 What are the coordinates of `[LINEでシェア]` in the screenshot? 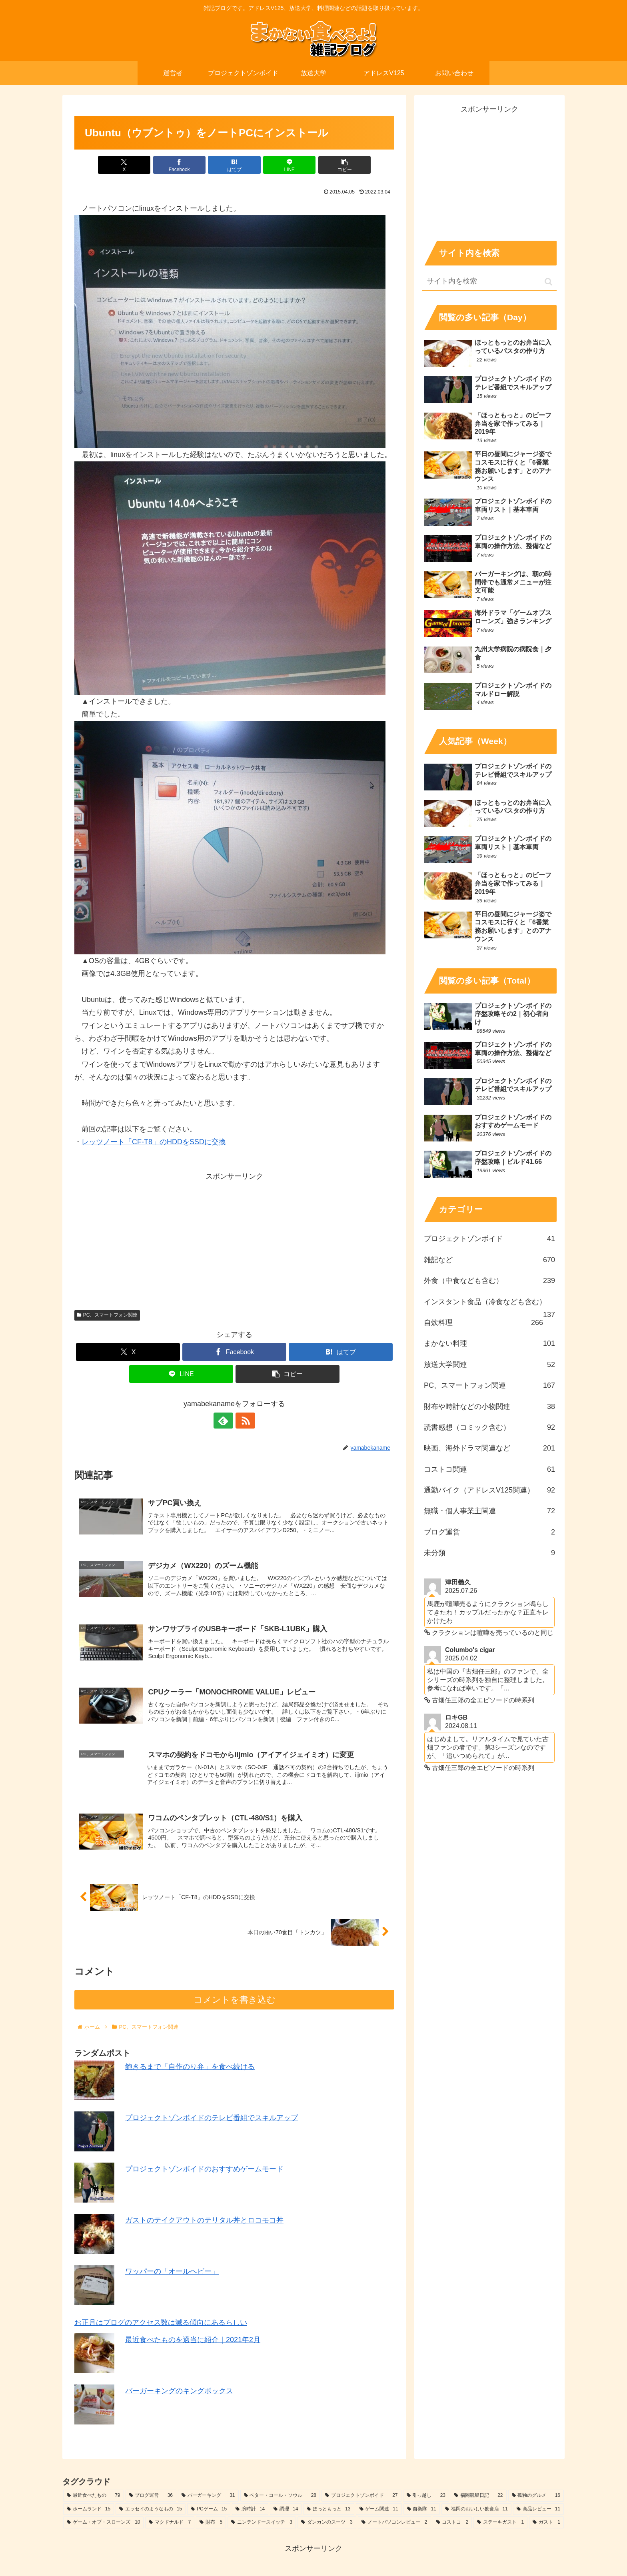 It's located at (288, 165).